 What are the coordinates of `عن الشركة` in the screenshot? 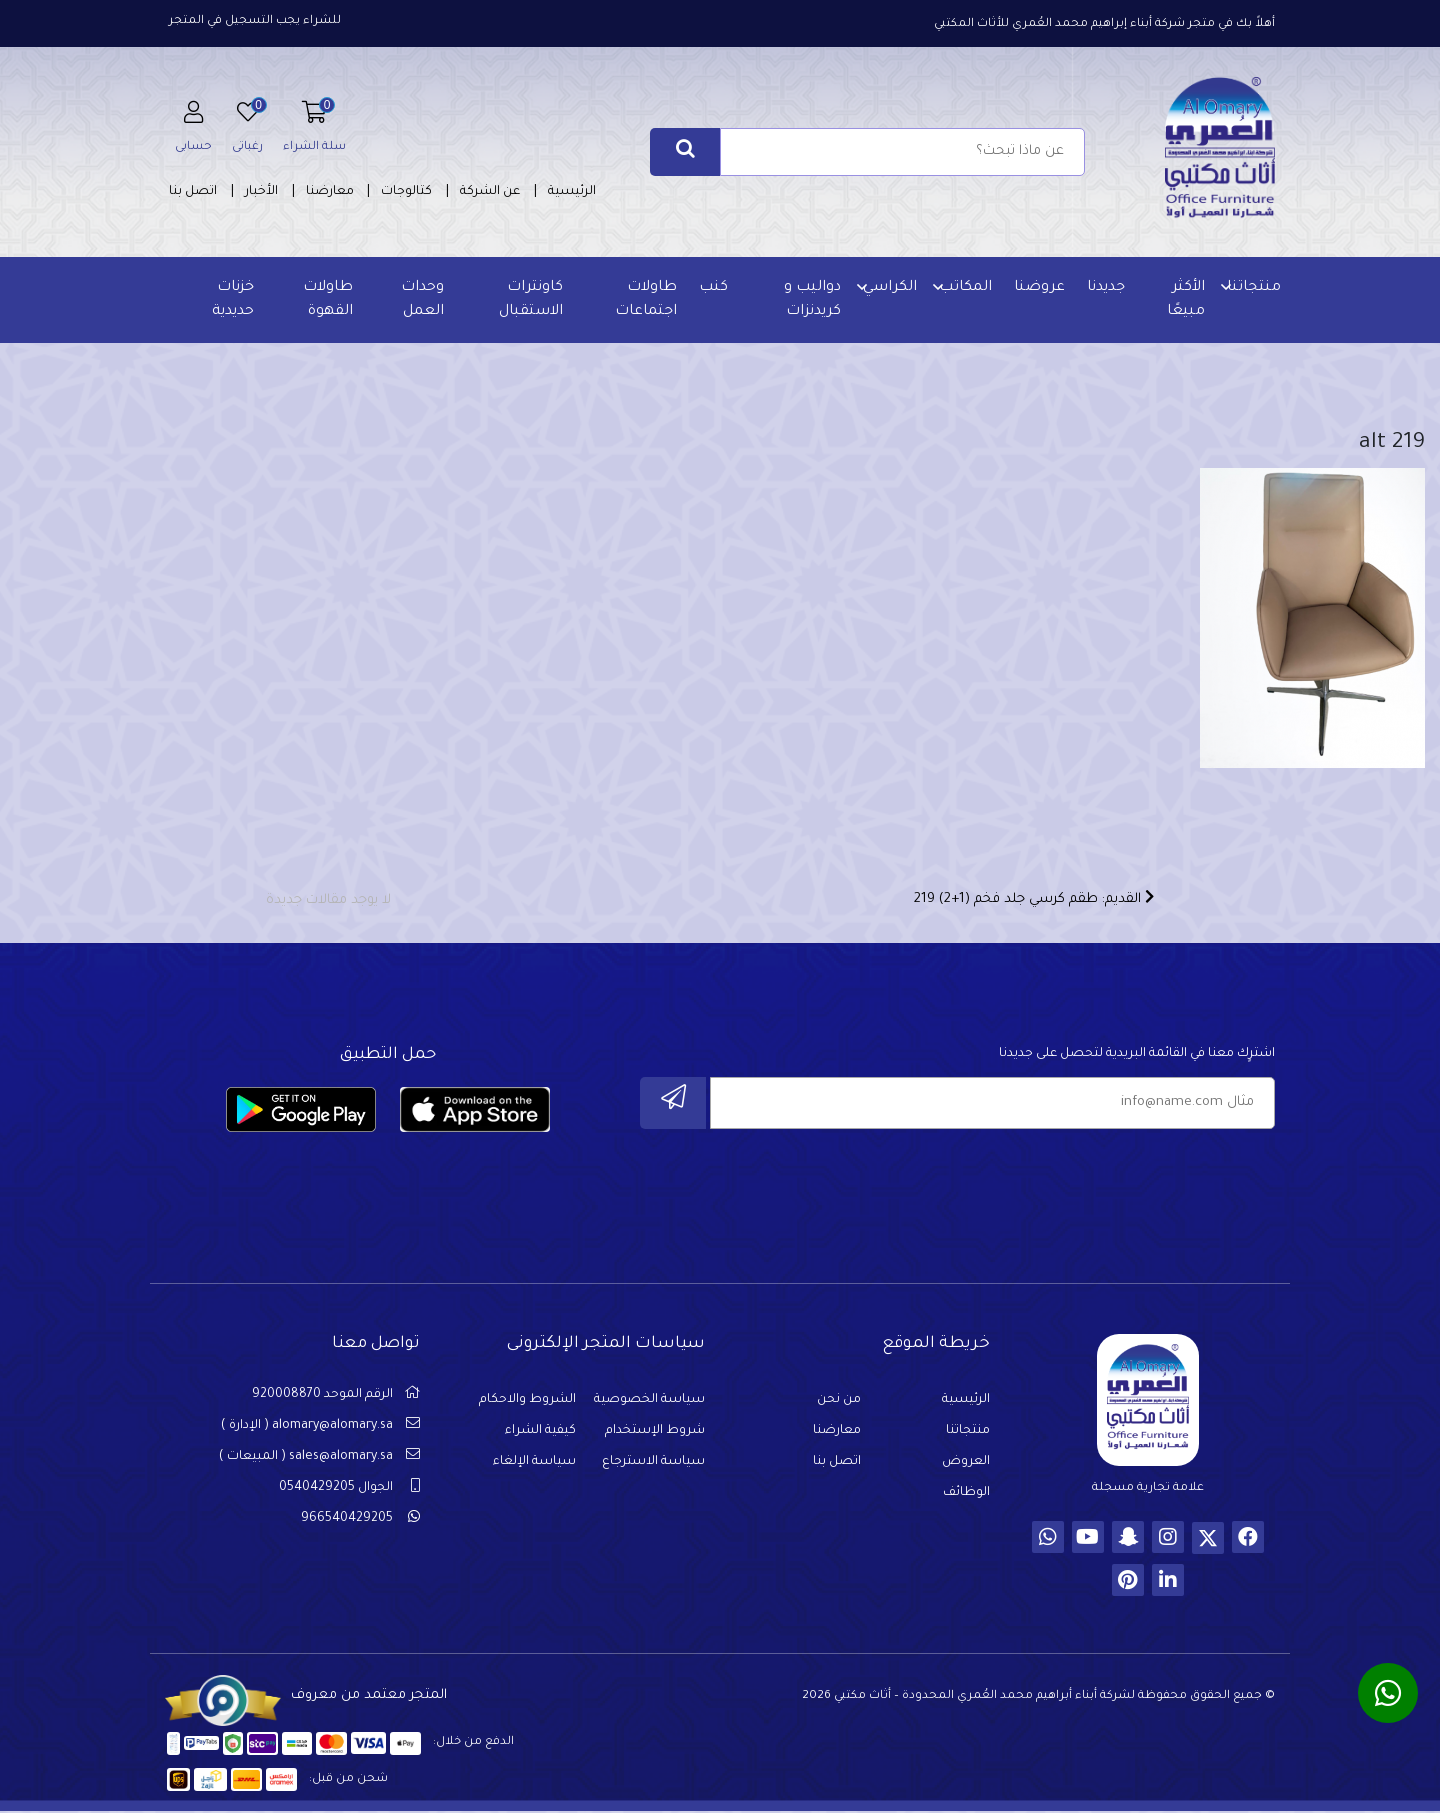 It's located at (490, 192).